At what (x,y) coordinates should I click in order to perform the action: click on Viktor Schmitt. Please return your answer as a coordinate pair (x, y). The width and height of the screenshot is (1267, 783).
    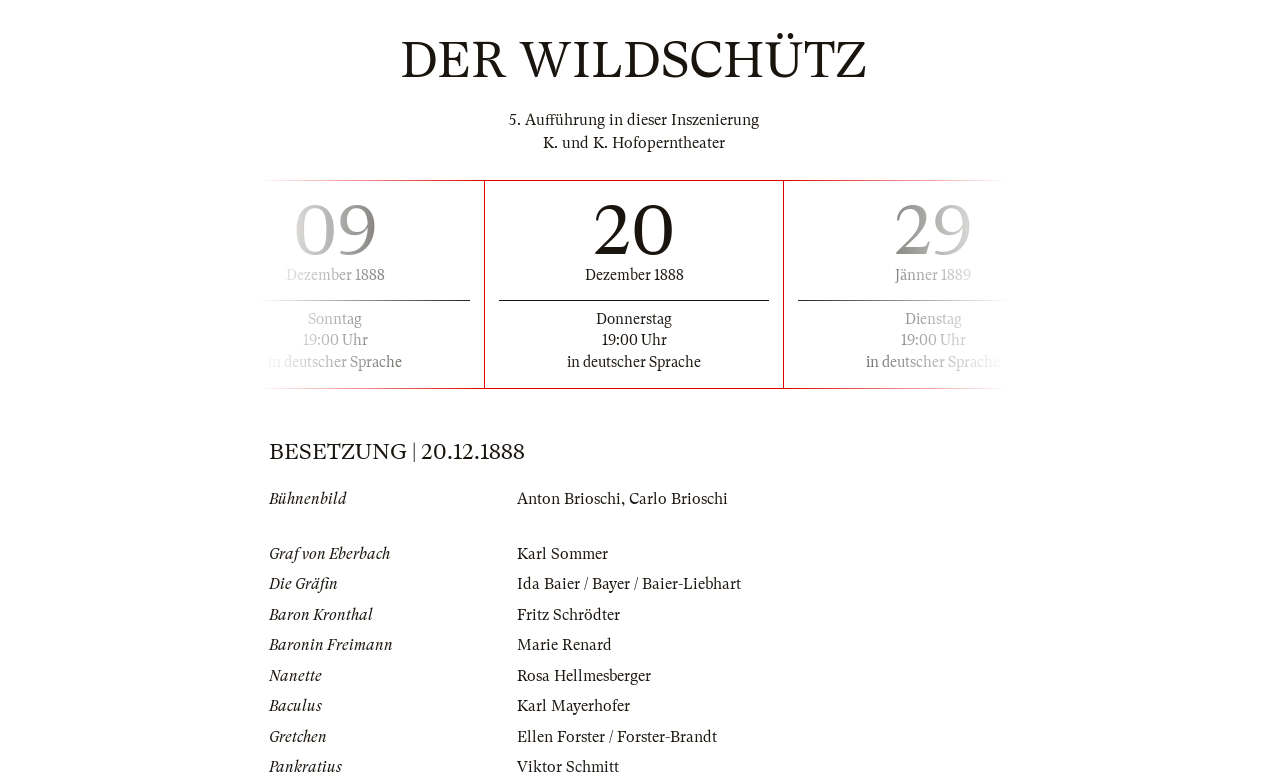
    Looking at the image, I should click on (568, 767).